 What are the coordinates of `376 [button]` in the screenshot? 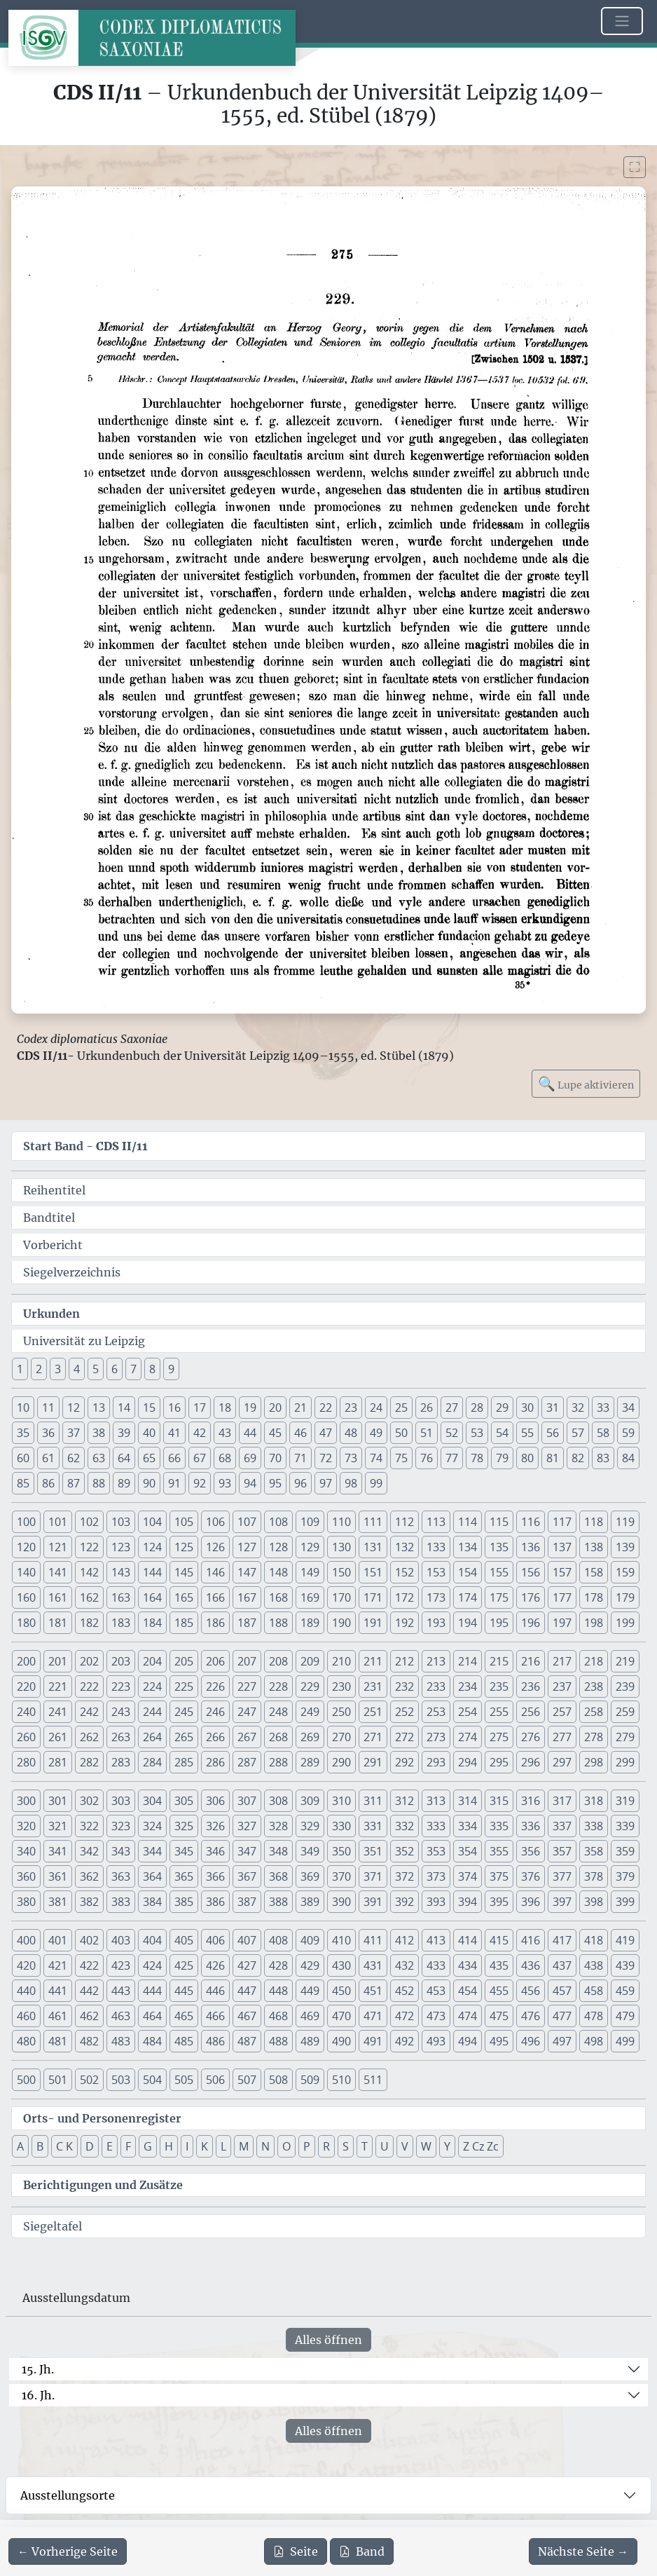 It's located at (530, 1876).